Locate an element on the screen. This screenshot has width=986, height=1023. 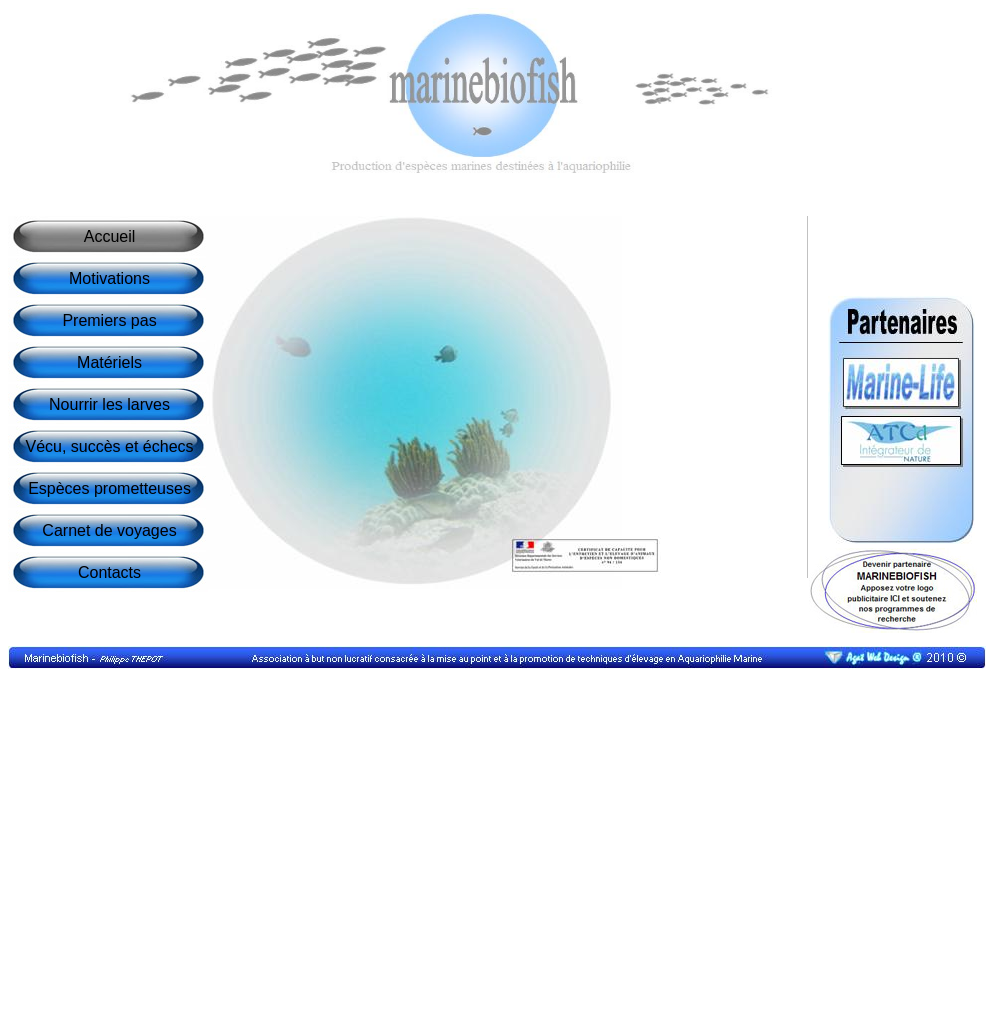
Carnet de voyages is located at coordinates (109, 530).